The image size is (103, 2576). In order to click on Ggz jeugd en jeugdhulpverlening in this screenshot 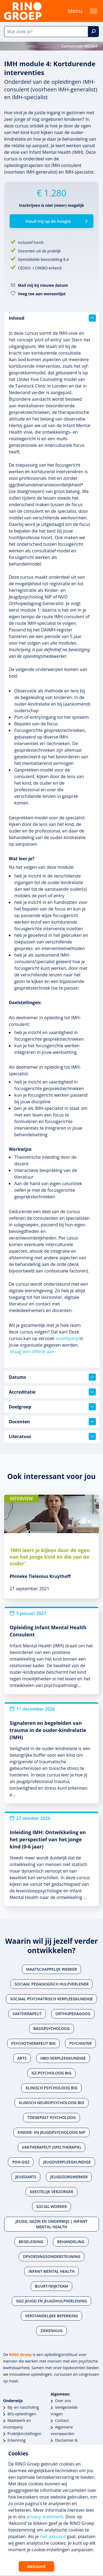, I will do `click(51, 2301)`.